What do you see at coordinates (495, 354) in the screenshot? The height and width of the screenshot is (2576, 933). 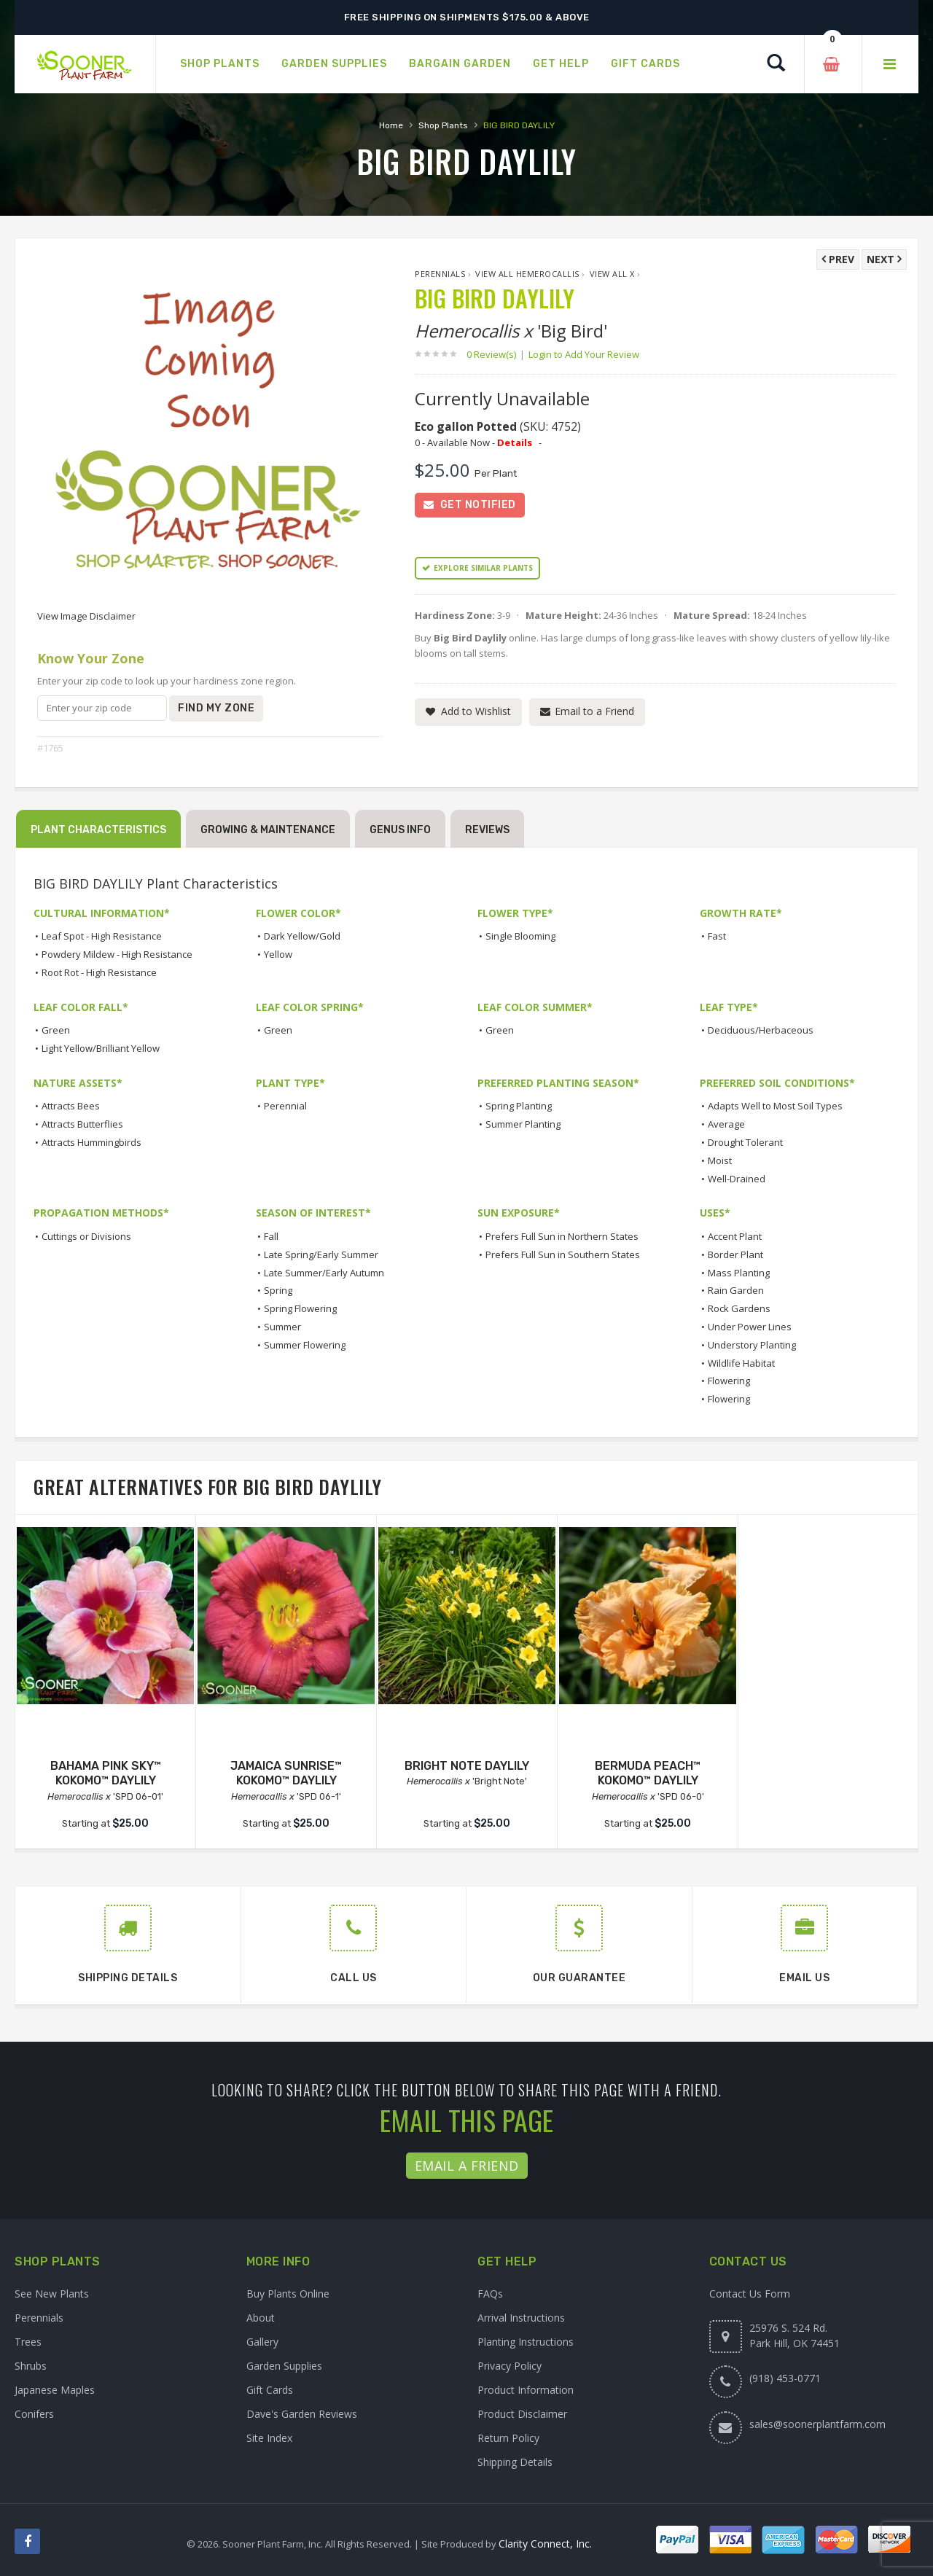 I see `0 Review(s)` at bounding box center [495, 354].